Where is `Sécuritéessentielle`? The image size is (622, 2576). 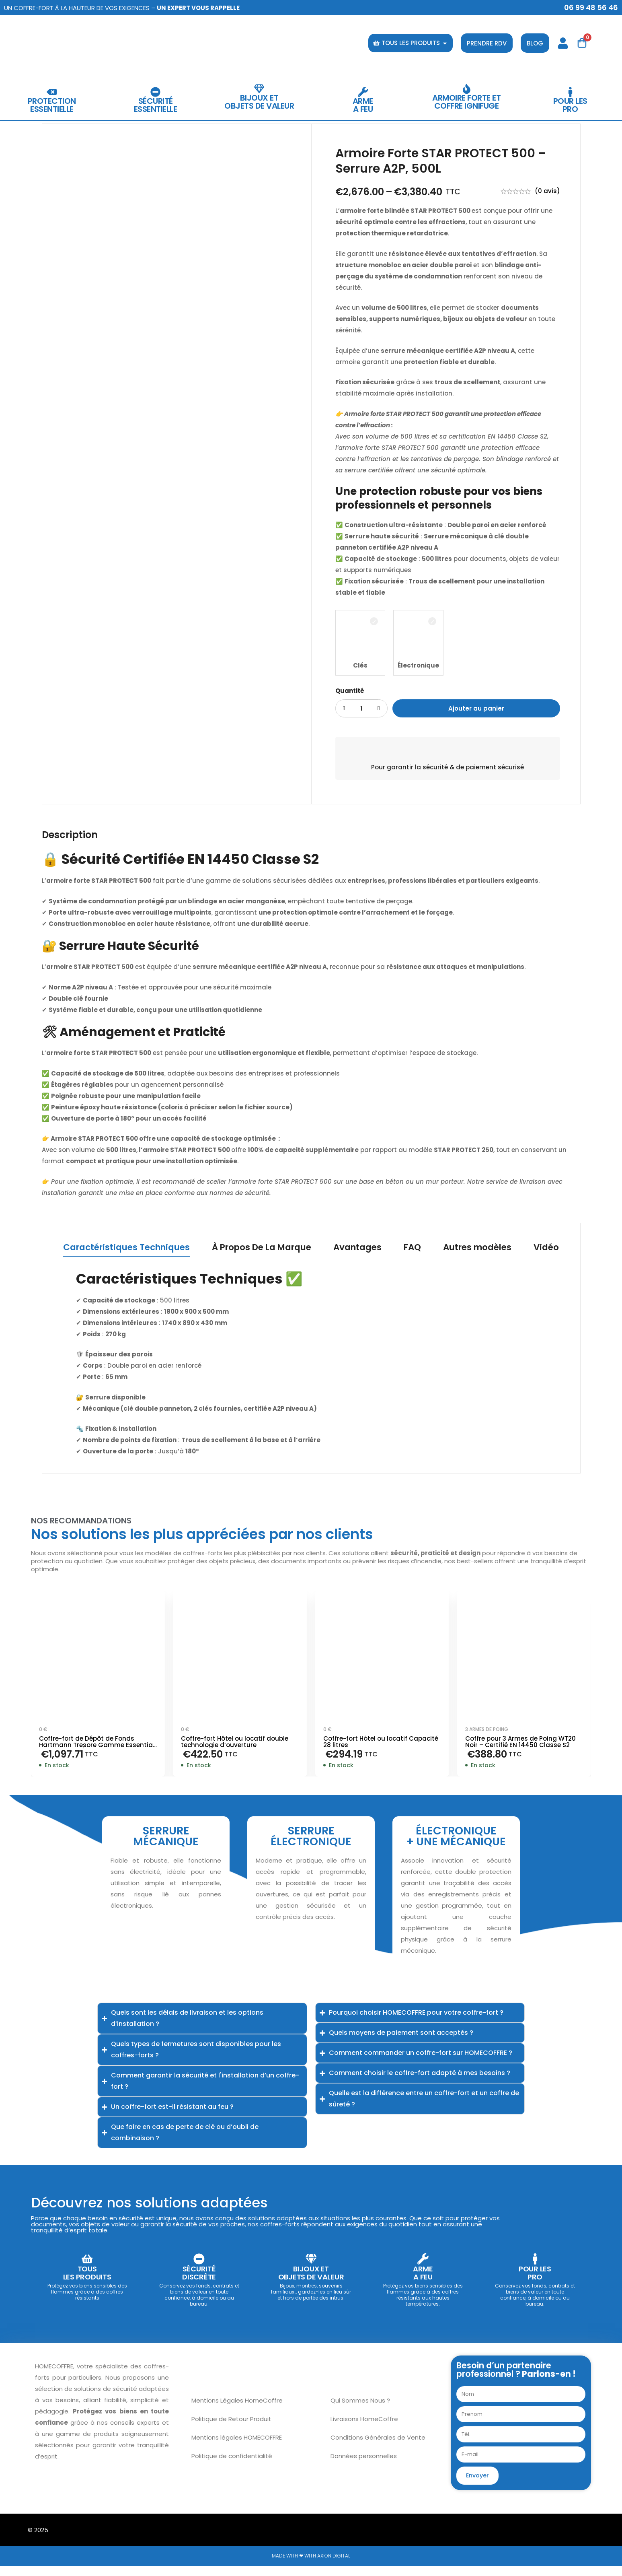 Sécuritéessentielle is located at coordinates (155, 105).